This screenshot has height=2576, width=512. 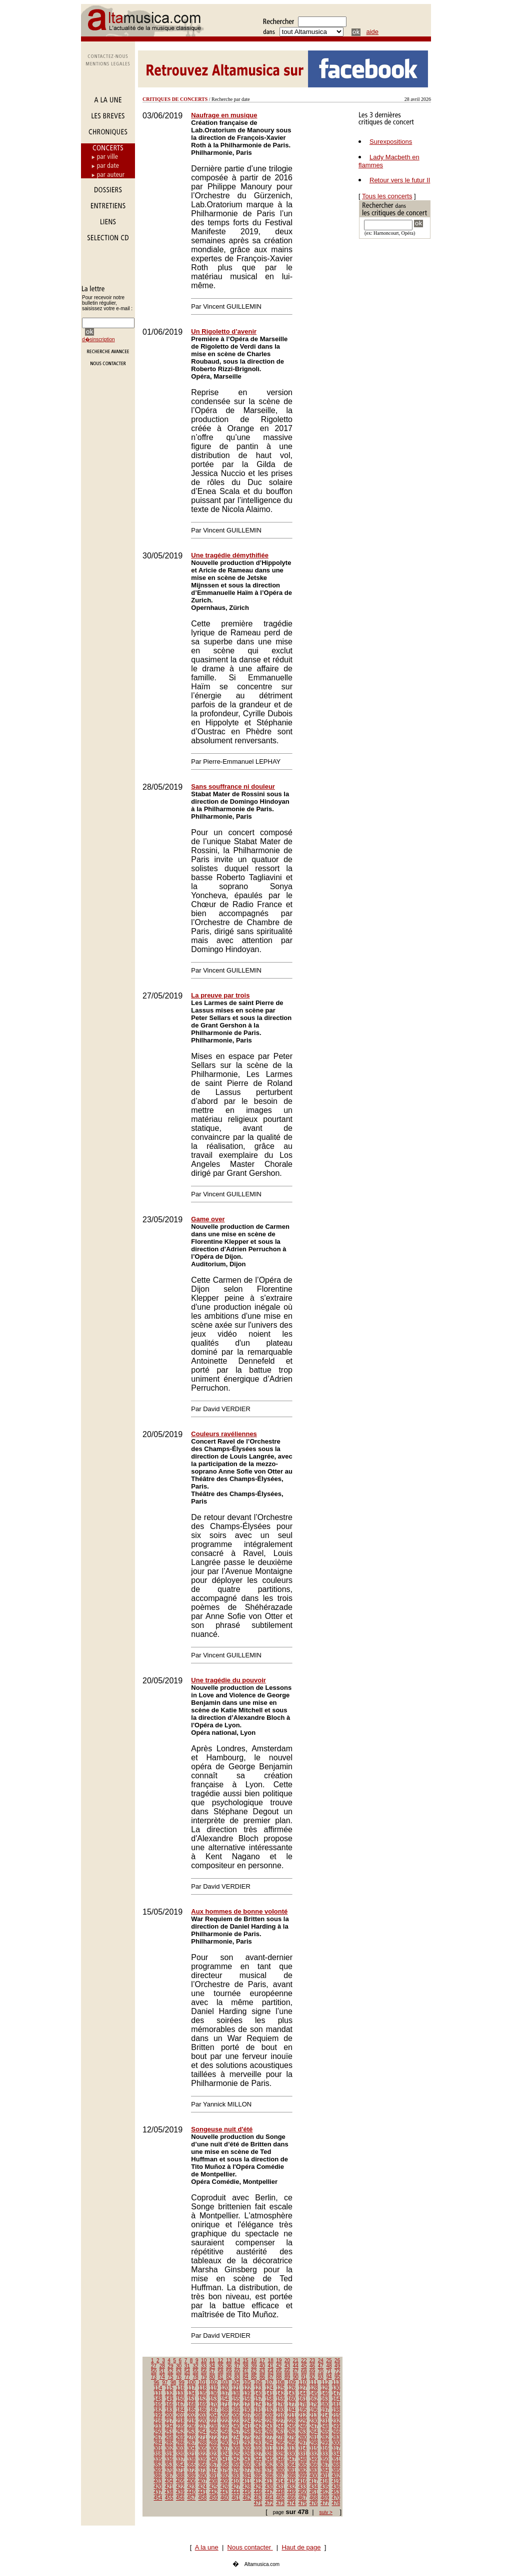 What do you see at coordinates (314, 2481) in the screenshot?
I see `417` at bounding box center [314, 2481].